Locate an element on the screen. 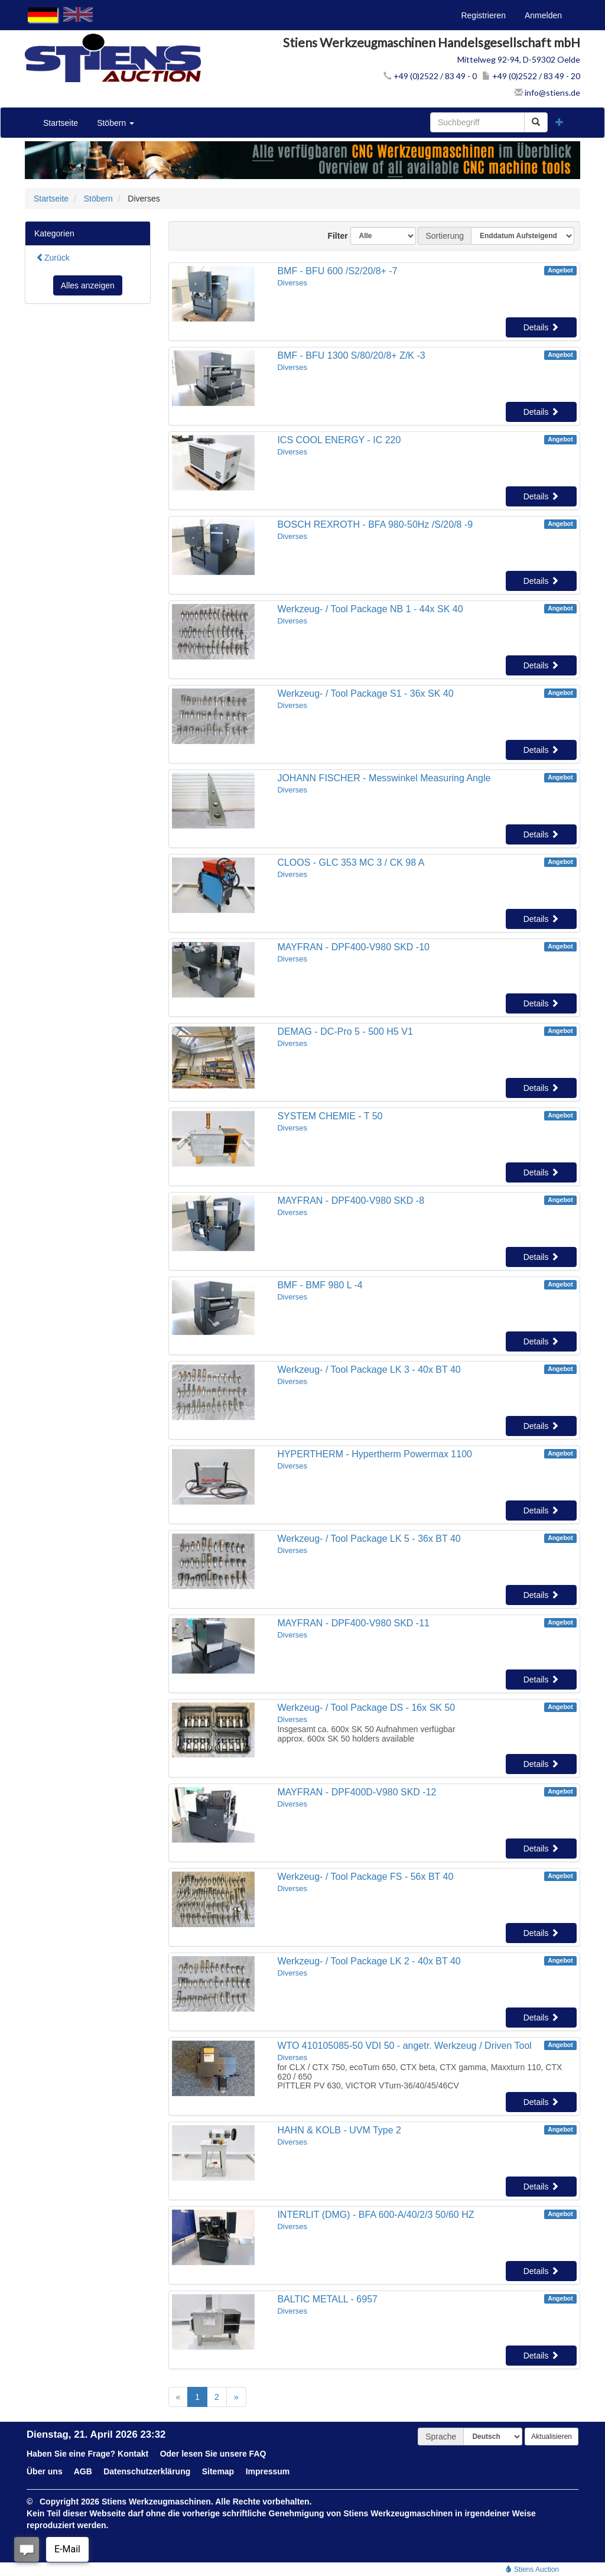  DEMAG - DC-Pro 5 - 500 H5 V1 is located at coordinates (344, 1031).